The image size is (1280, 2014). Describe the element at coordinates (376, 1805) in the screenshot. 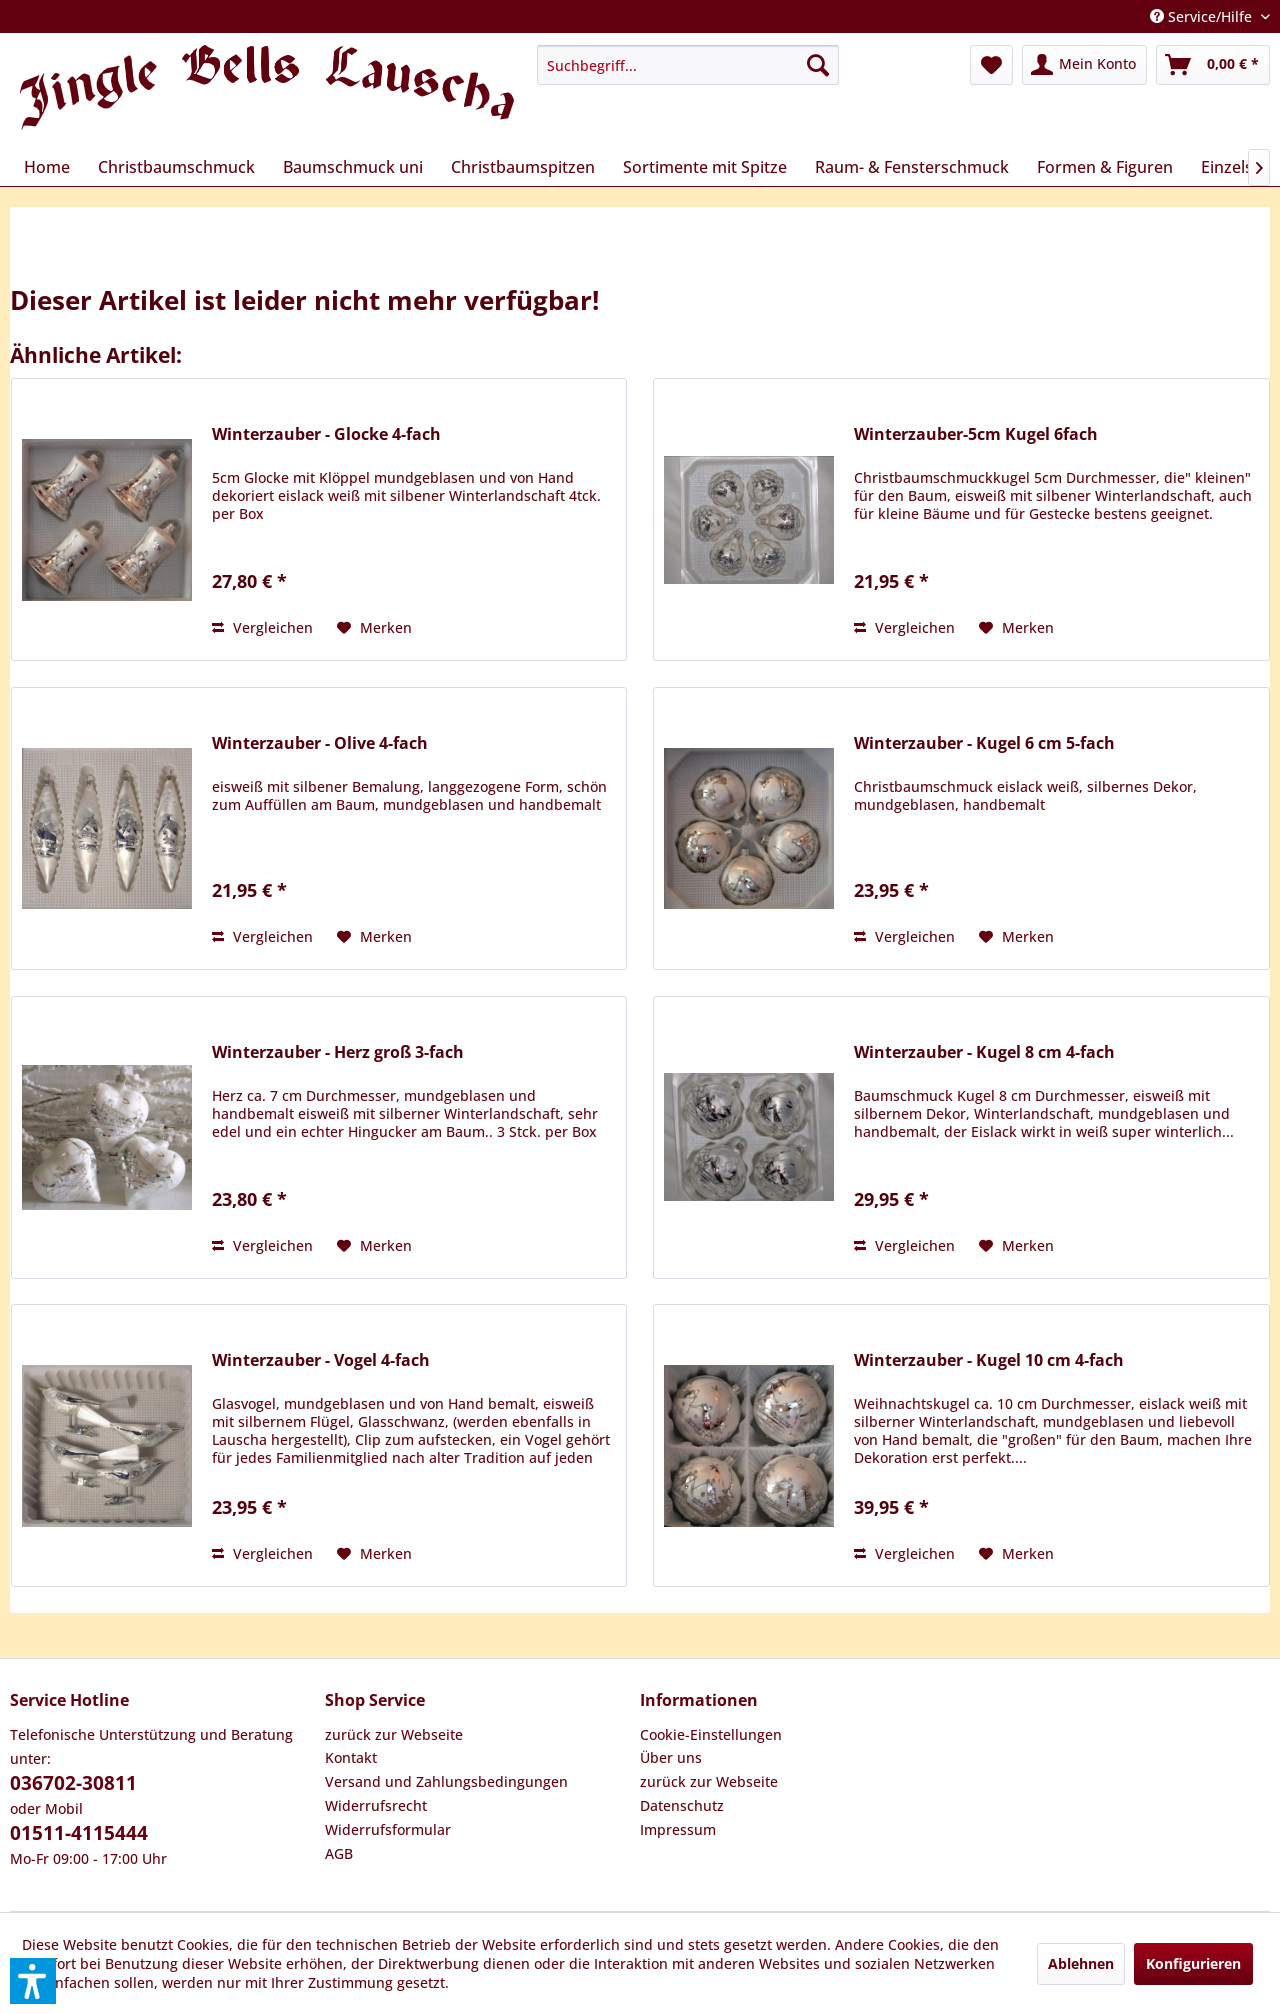

I see `Widerrufsrecht` at that location.